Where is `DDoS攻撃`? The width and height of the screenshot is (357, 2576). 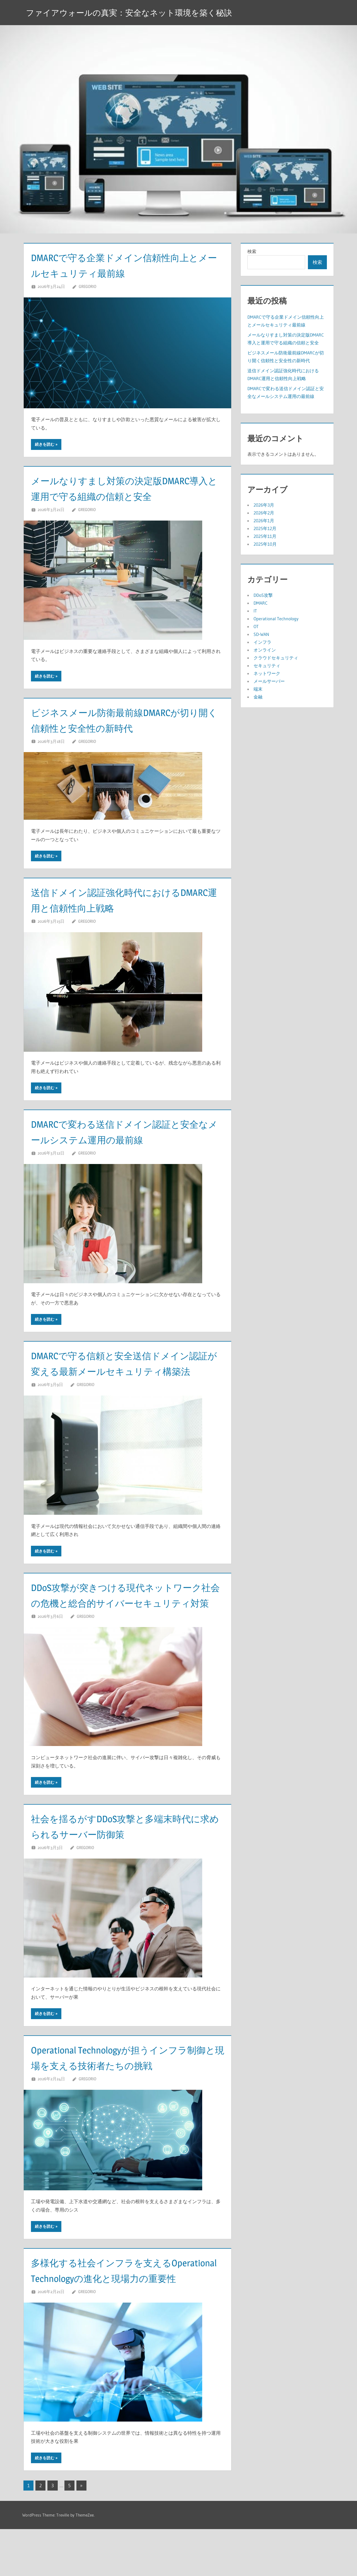 DDoS攻撃 is located at coordinates (263, 595).